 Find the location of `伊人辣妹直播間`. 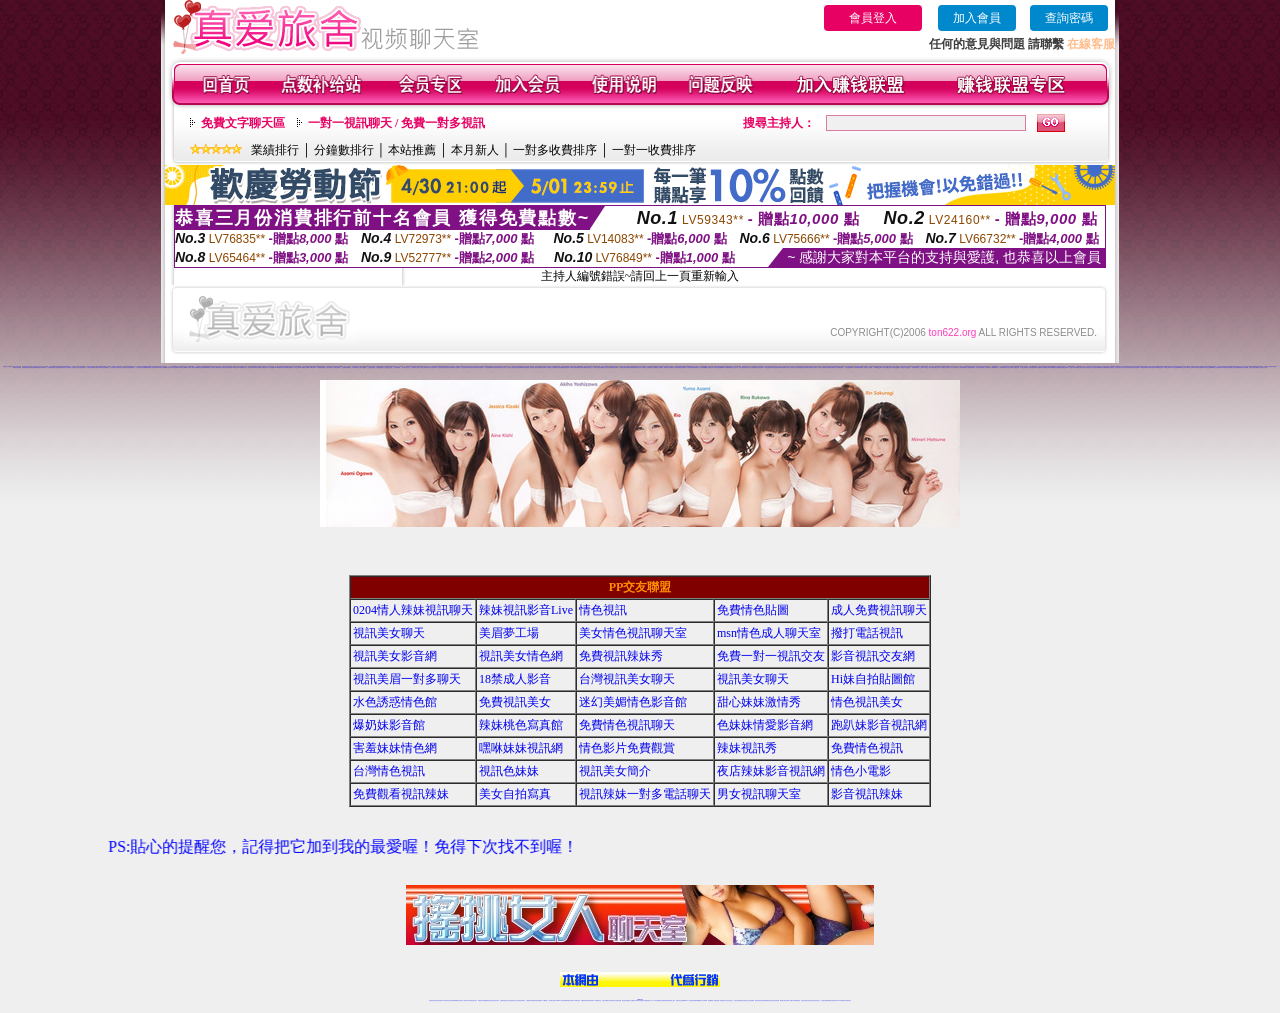

伊人辣妹直播間 is located at coordinates (961, 367).